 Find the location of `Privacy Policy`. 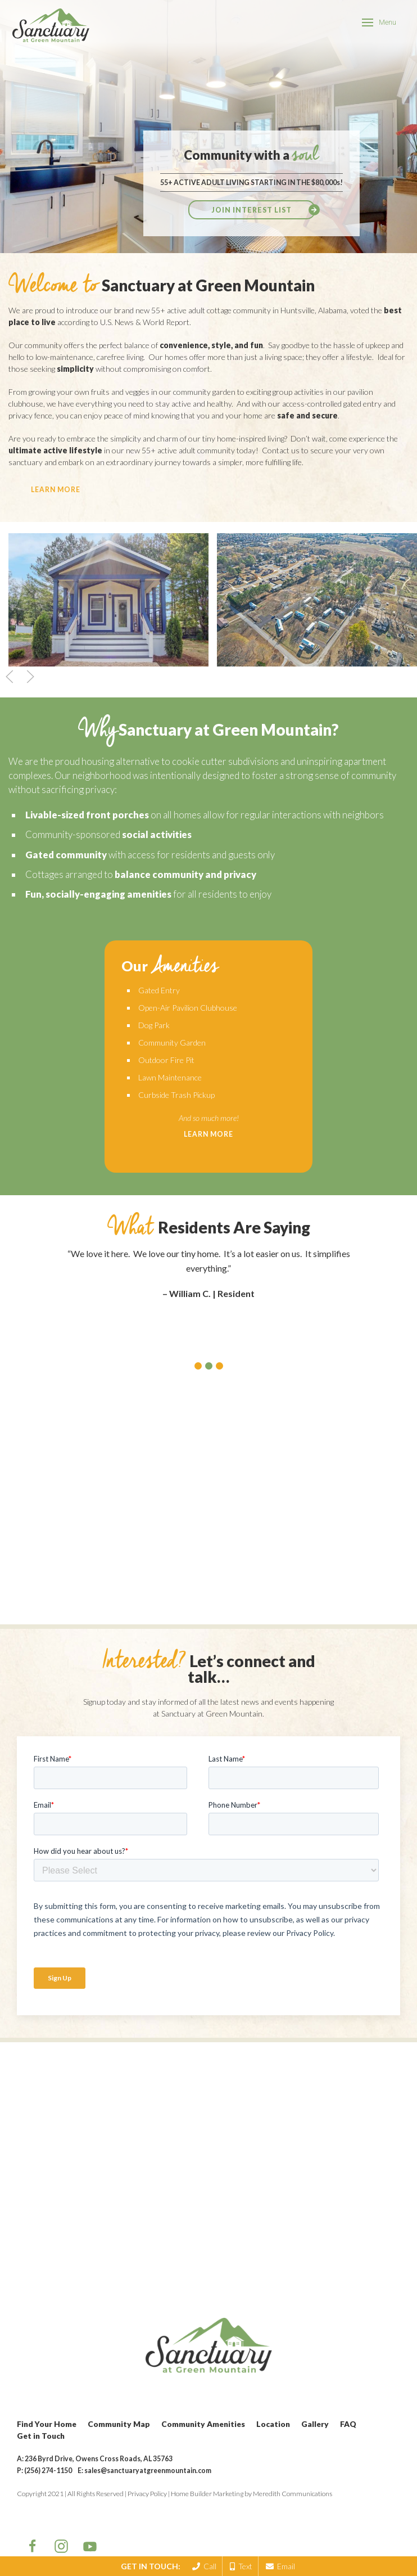

Privacy Policy is located at coordinates (147, 2493).